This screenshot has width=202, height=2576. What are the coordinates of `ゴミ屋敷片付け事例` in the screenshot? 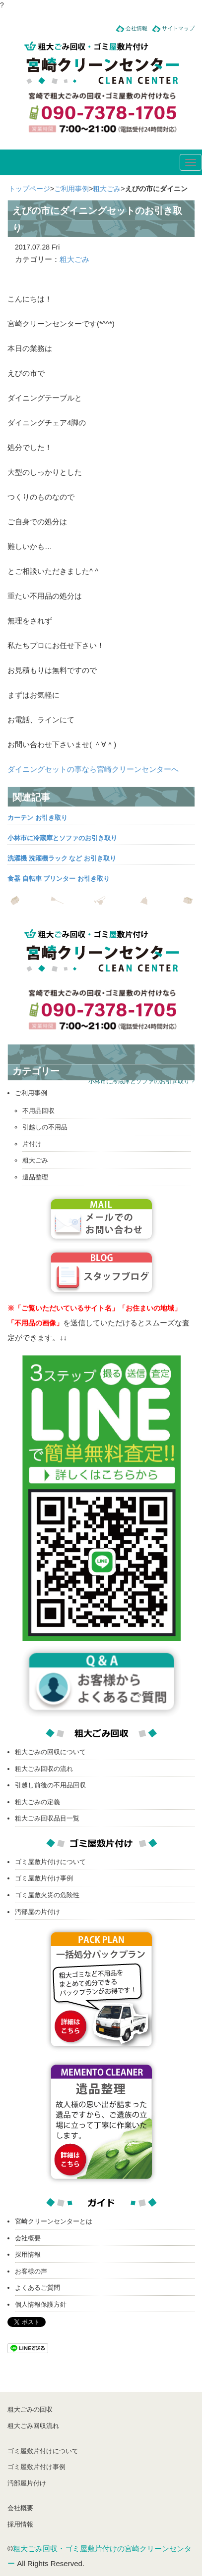 It's located at (44, 1878).